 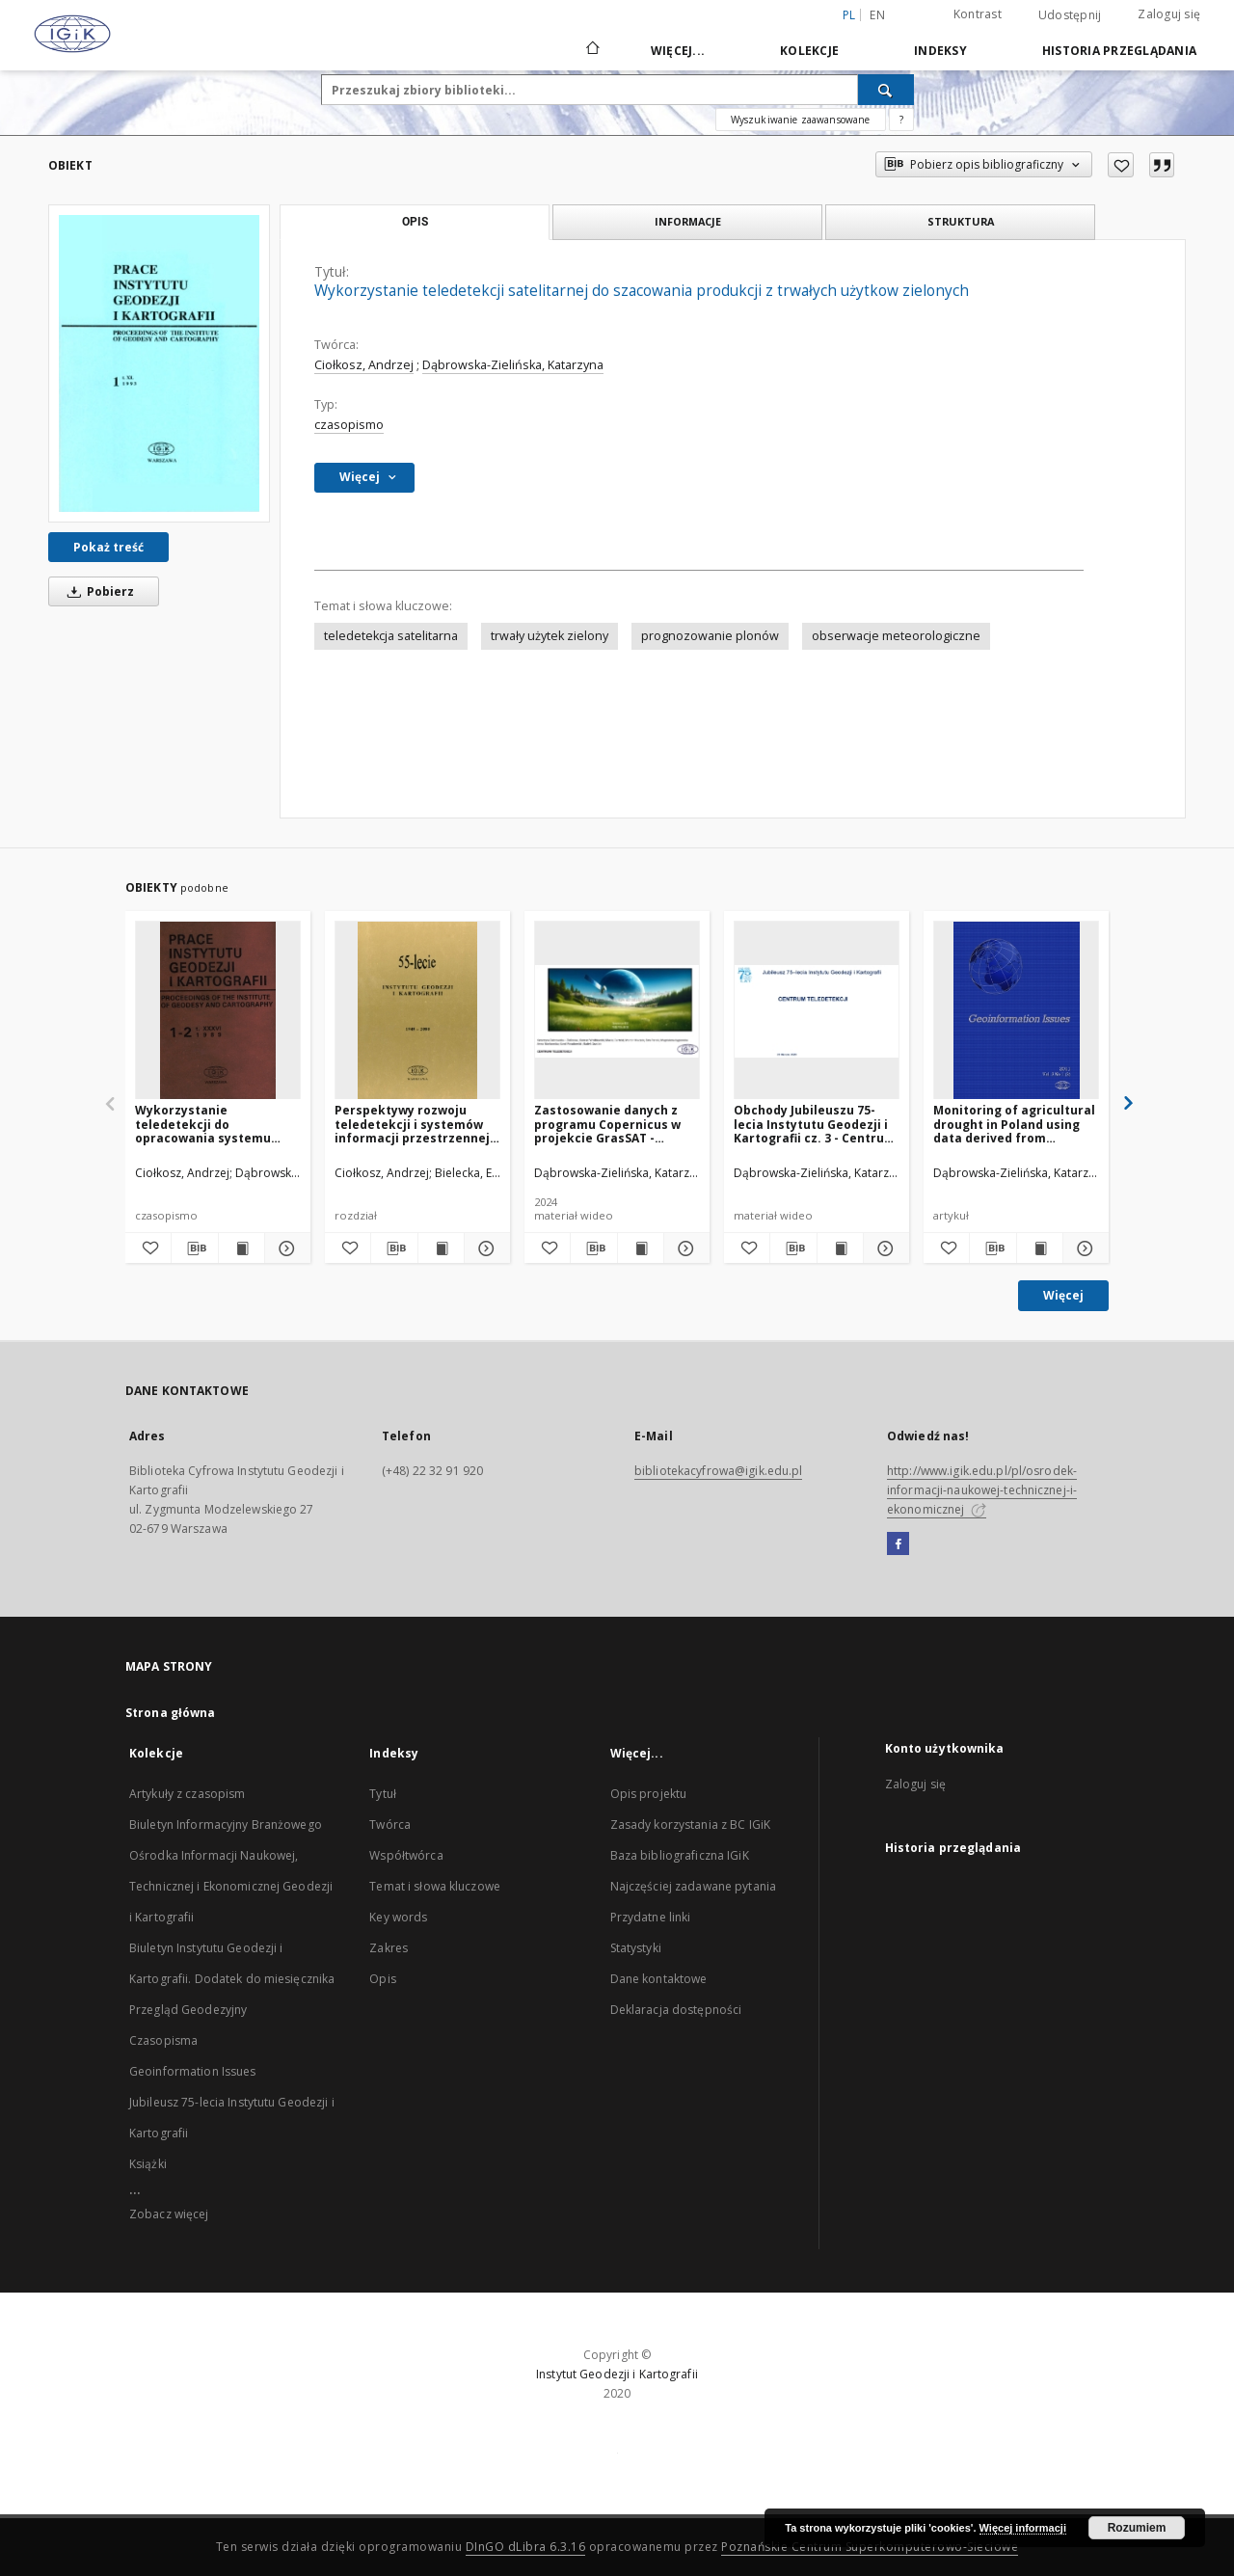 What do you see at coordinates (1119, 50) in the screenshot?
I see `Historia przeglądania` at bounding box center [1119, 50].